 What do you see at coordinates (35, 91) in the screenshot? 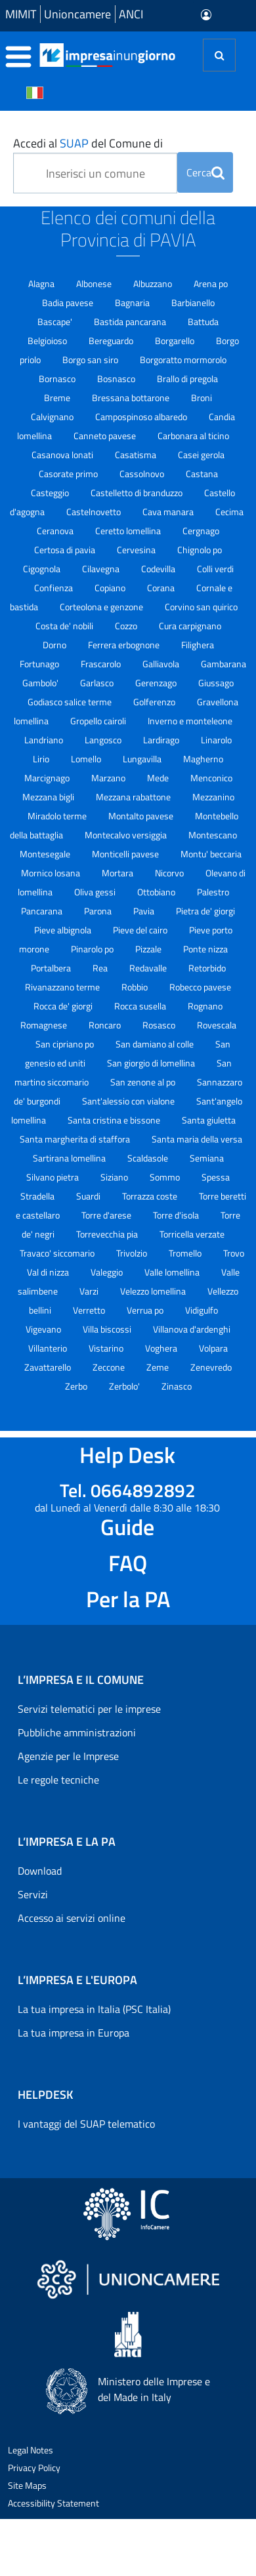
I see `[Cambia la lingua del portale nelle varie lingue disponibili]` at bounding box center [35, 91].